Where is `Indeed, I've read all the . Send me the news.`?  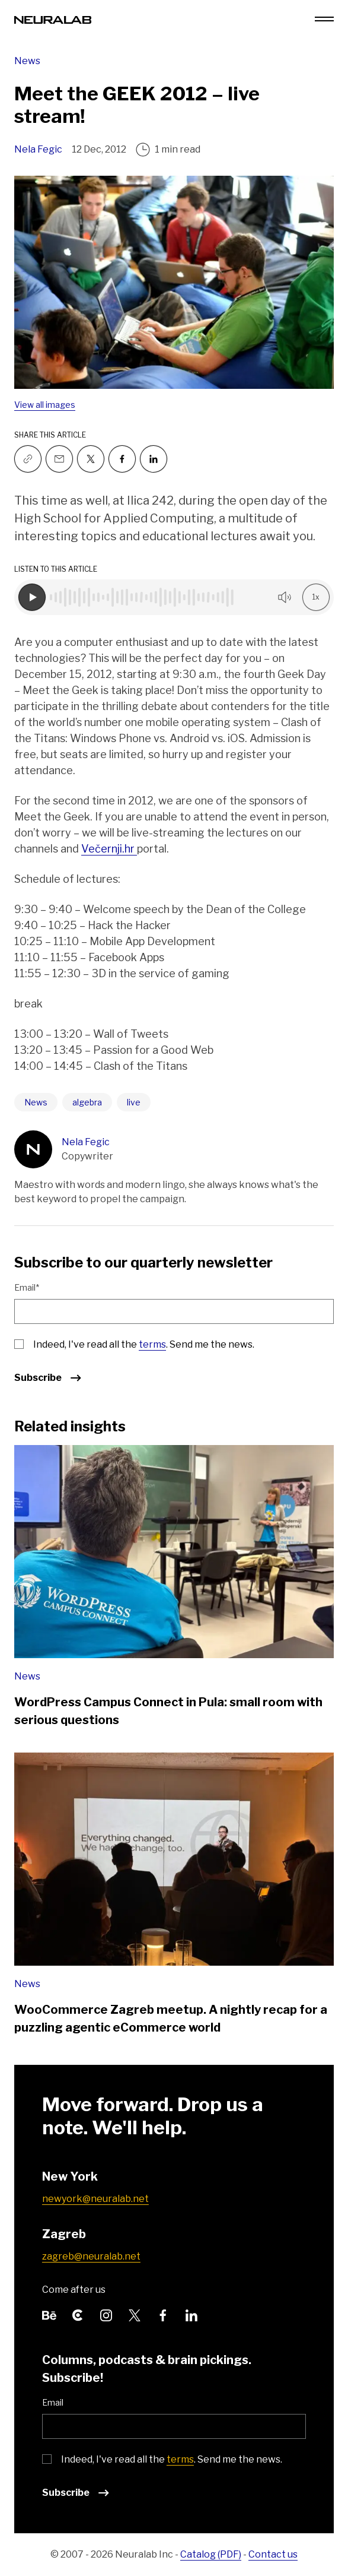 Indeed, I've read all the . Send me the news. is located at coordinates (143, 1344).